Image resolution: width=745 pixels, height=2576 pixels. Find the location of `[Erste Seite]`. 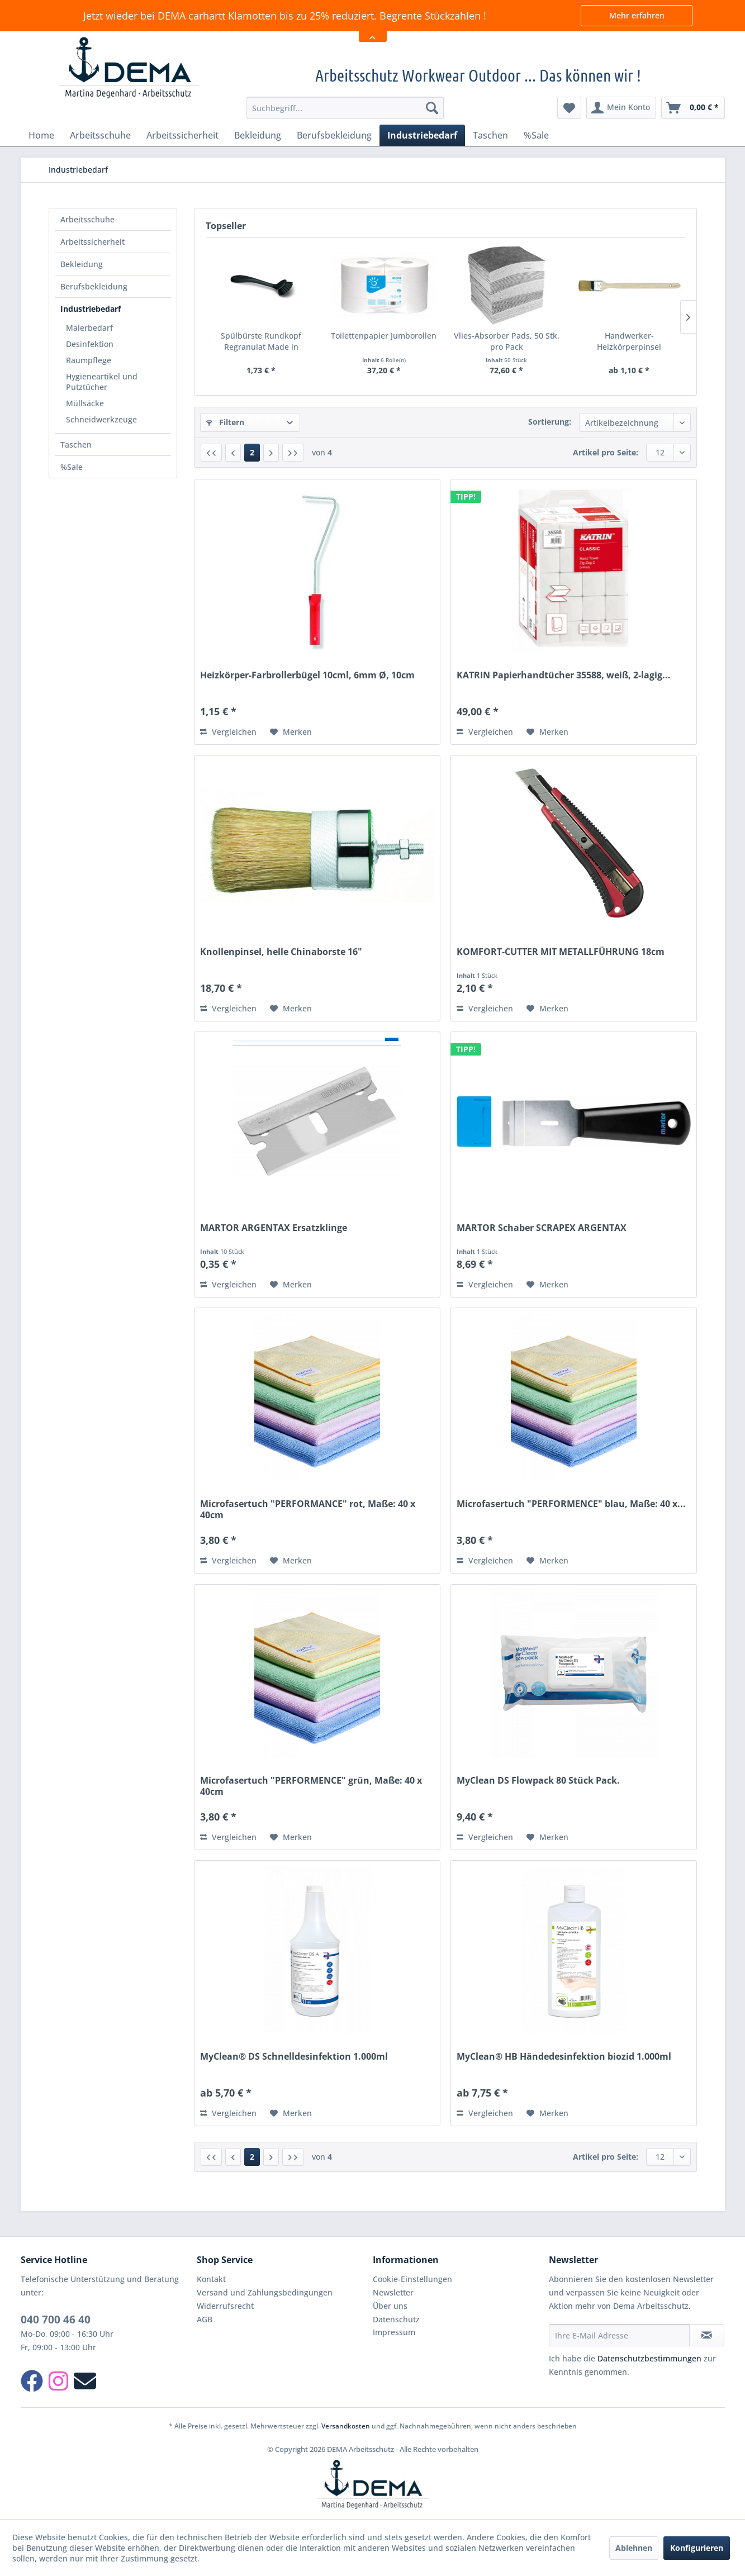

[Erste Seite] is located at coordinates (211, 453).